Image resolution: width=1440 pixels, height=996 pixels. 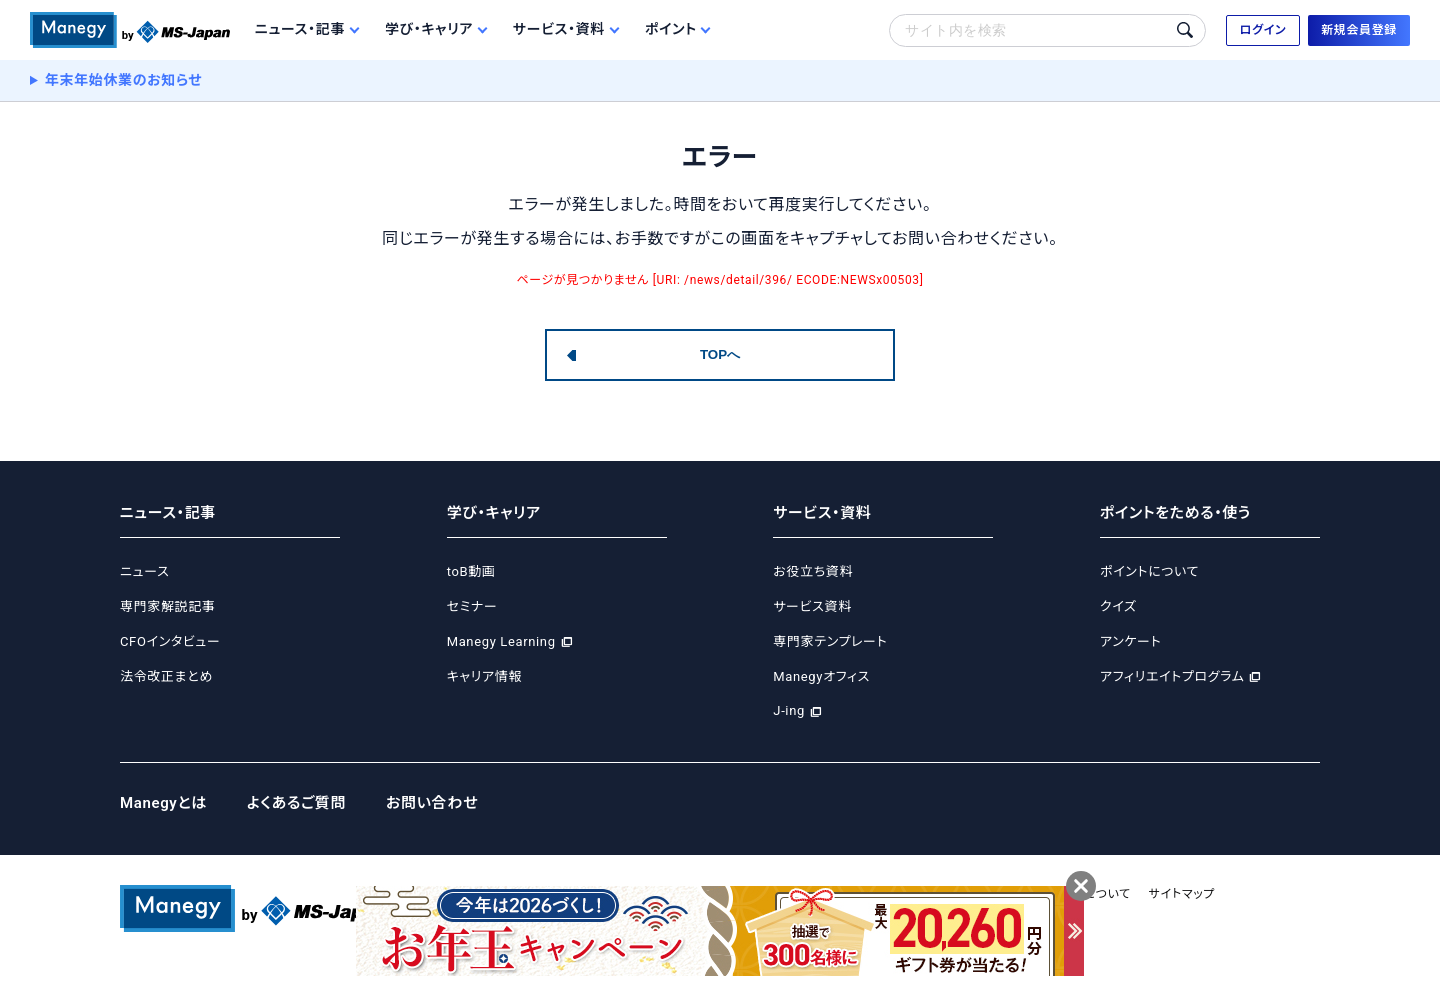 I want to click on ニュース, so click(x=144, y=571).